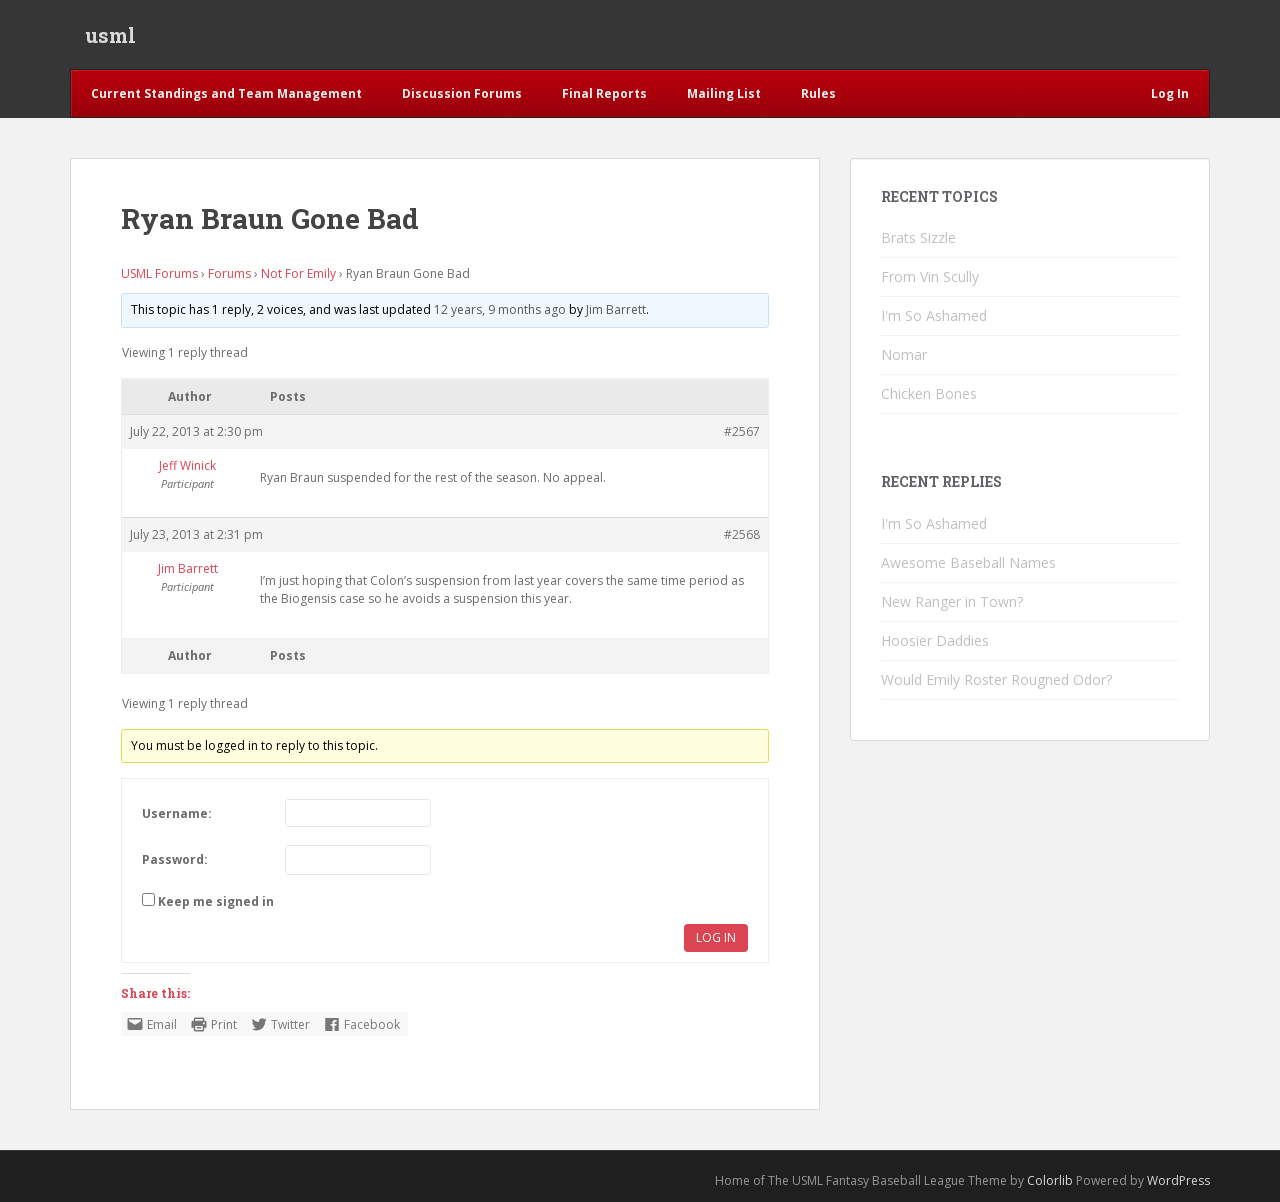  Describe the element at coordinates (716, 938) in the screenshot. I see `Log In` at that location.